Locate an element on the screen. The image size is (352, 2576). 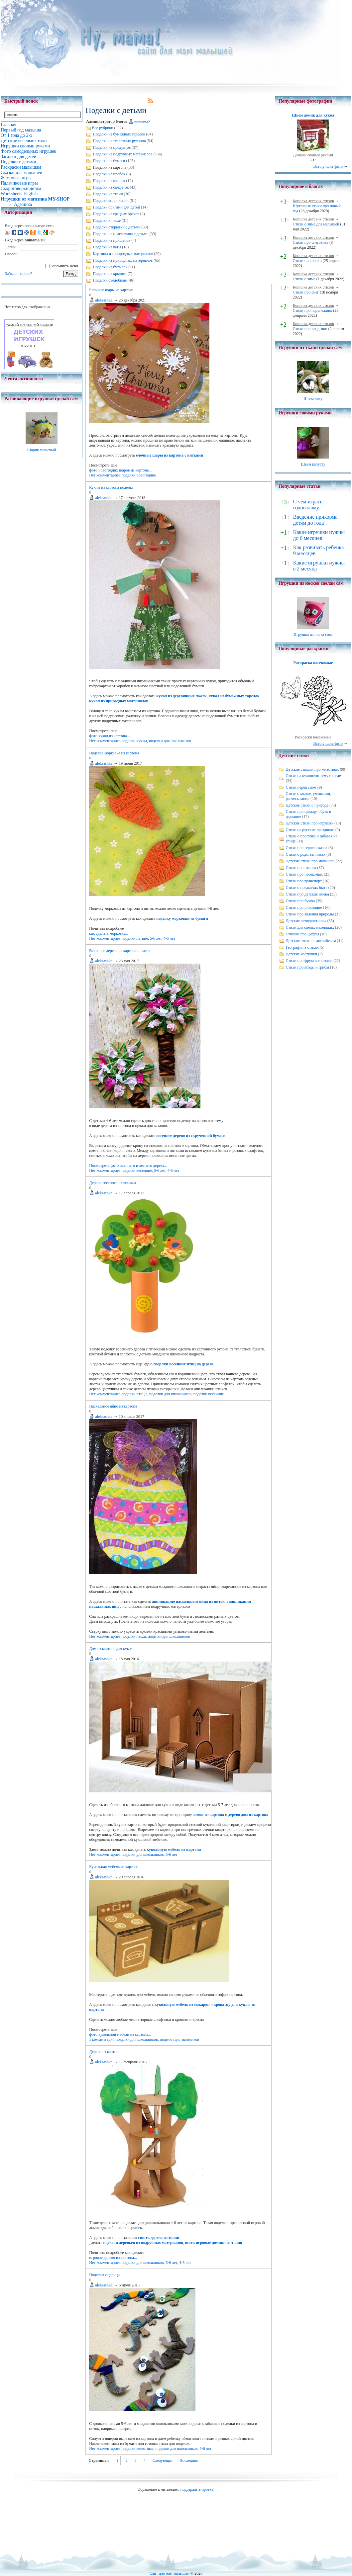
Стишки про цифры is located at coordinates (302, 934).